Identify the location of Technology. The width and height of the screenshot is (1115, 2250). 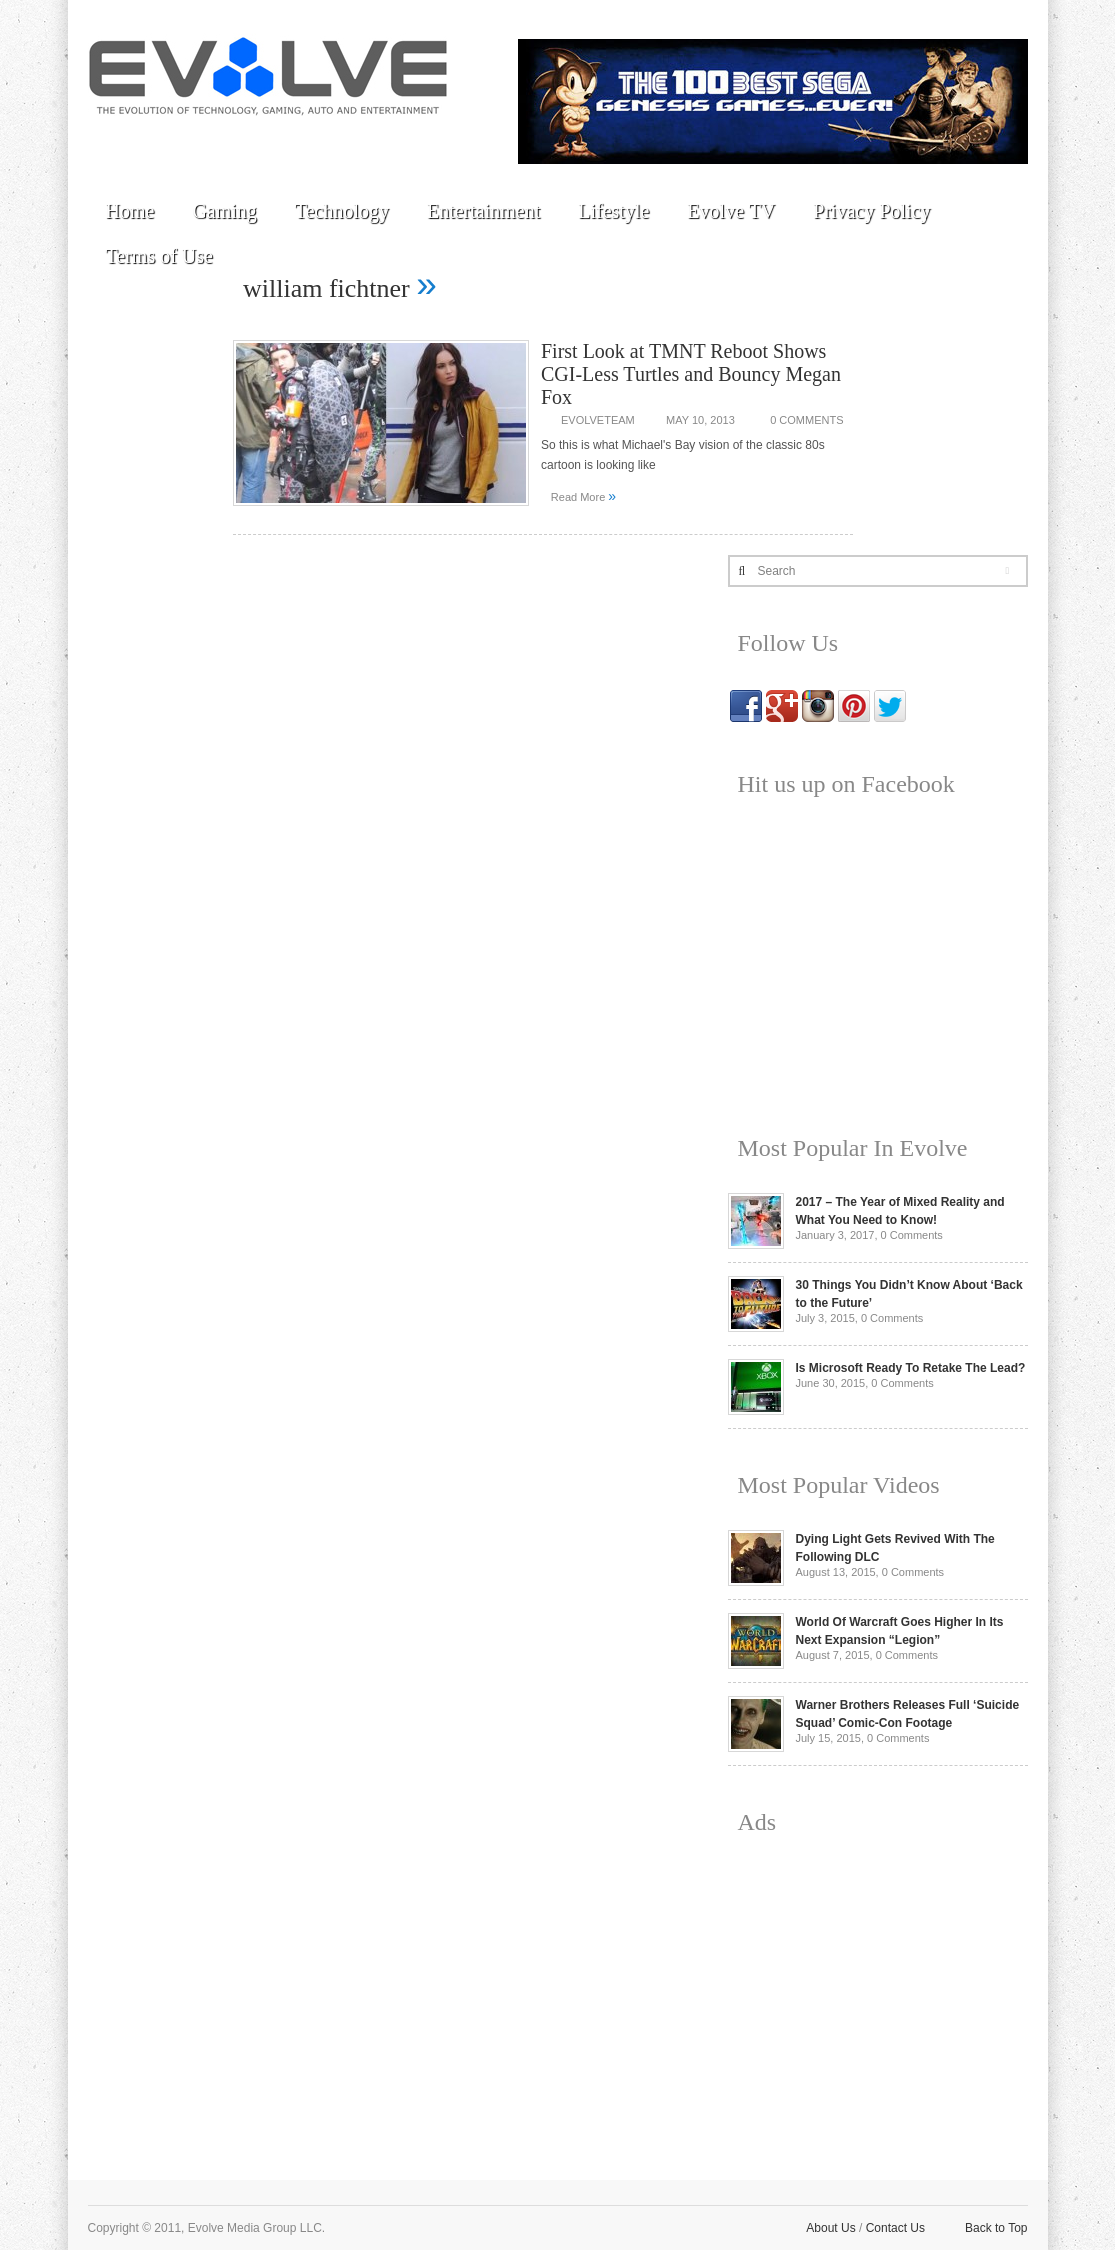
(342, 211).